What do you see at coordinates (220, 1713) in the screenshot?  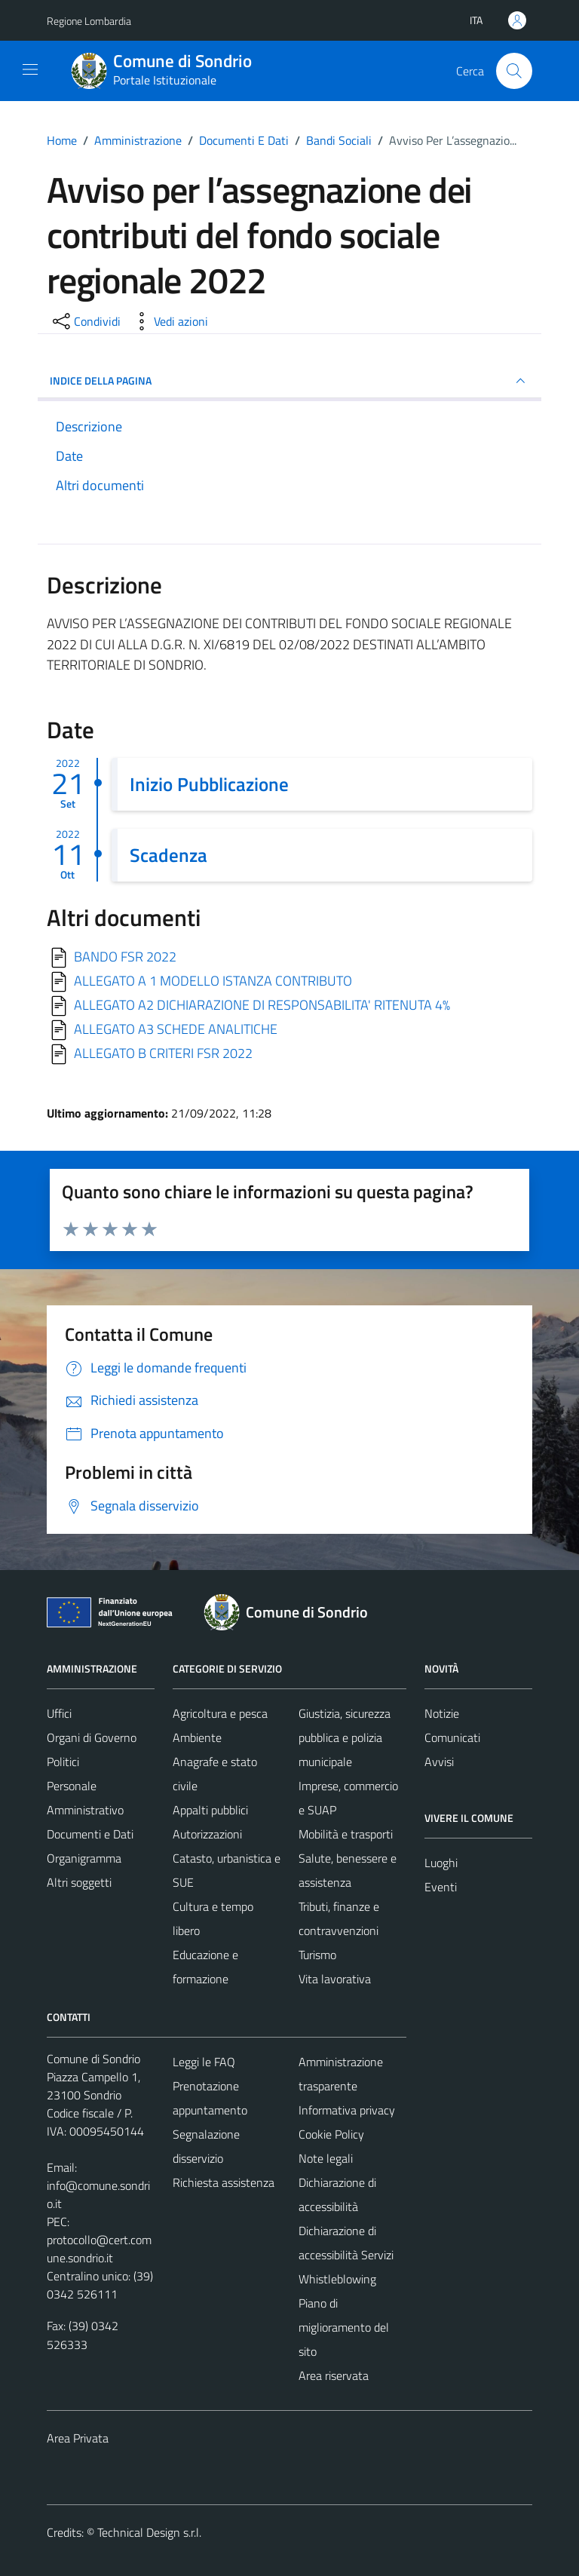 I see `Agricoltura e pesca` at bounding box center [220, 1713].